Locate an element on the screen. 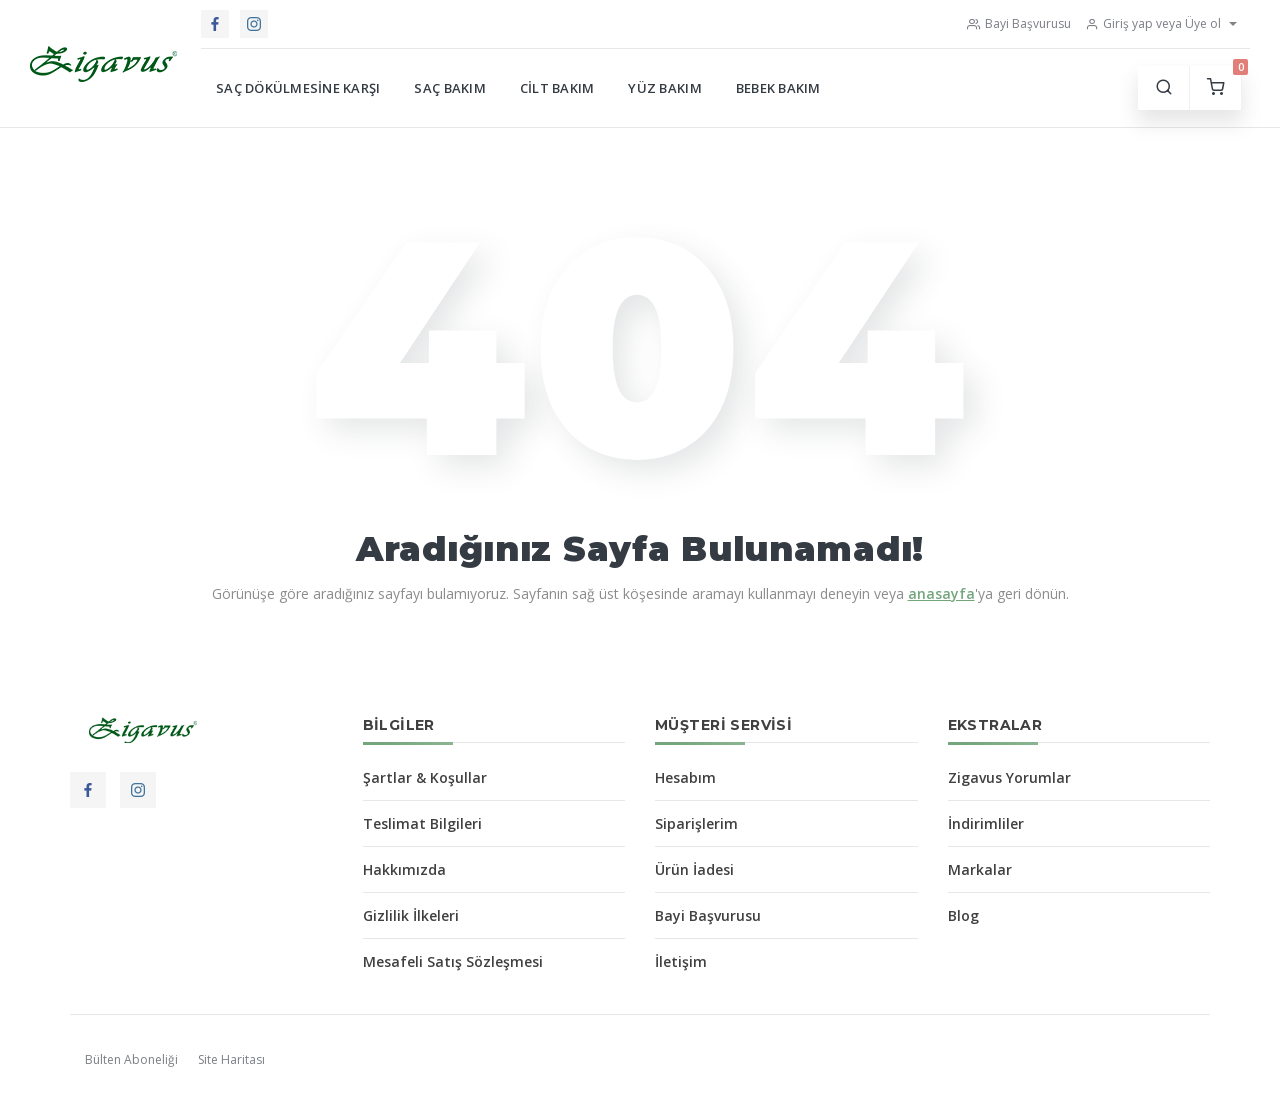  Blog is located at coordinates (963, 915).